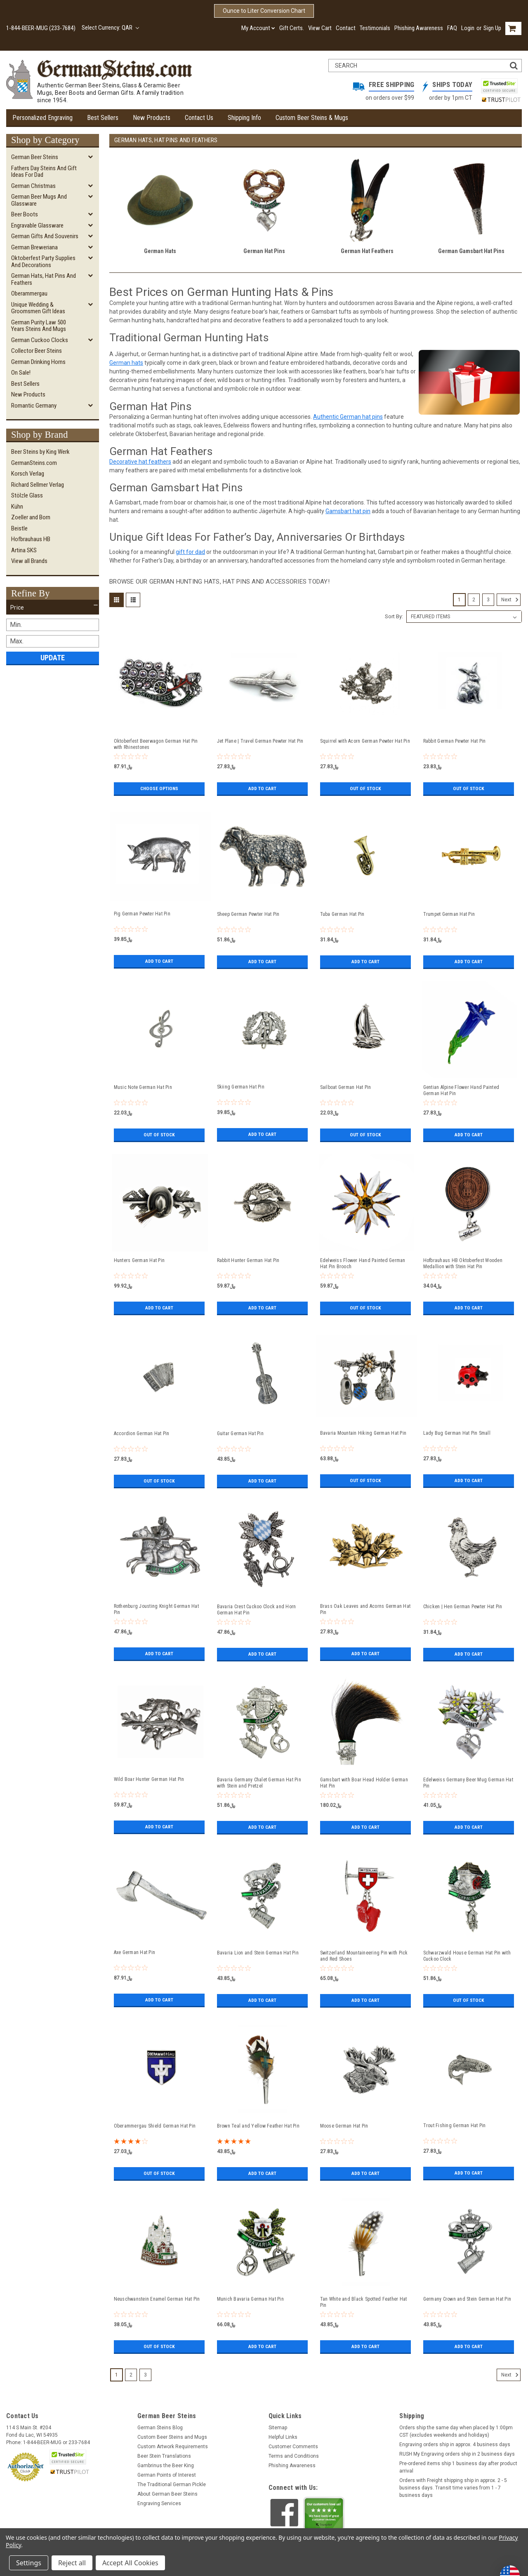 This screenshot has width=528, height=2576. I want to click on Rabbit German Pewter Hat Pin, so click(454, 741).